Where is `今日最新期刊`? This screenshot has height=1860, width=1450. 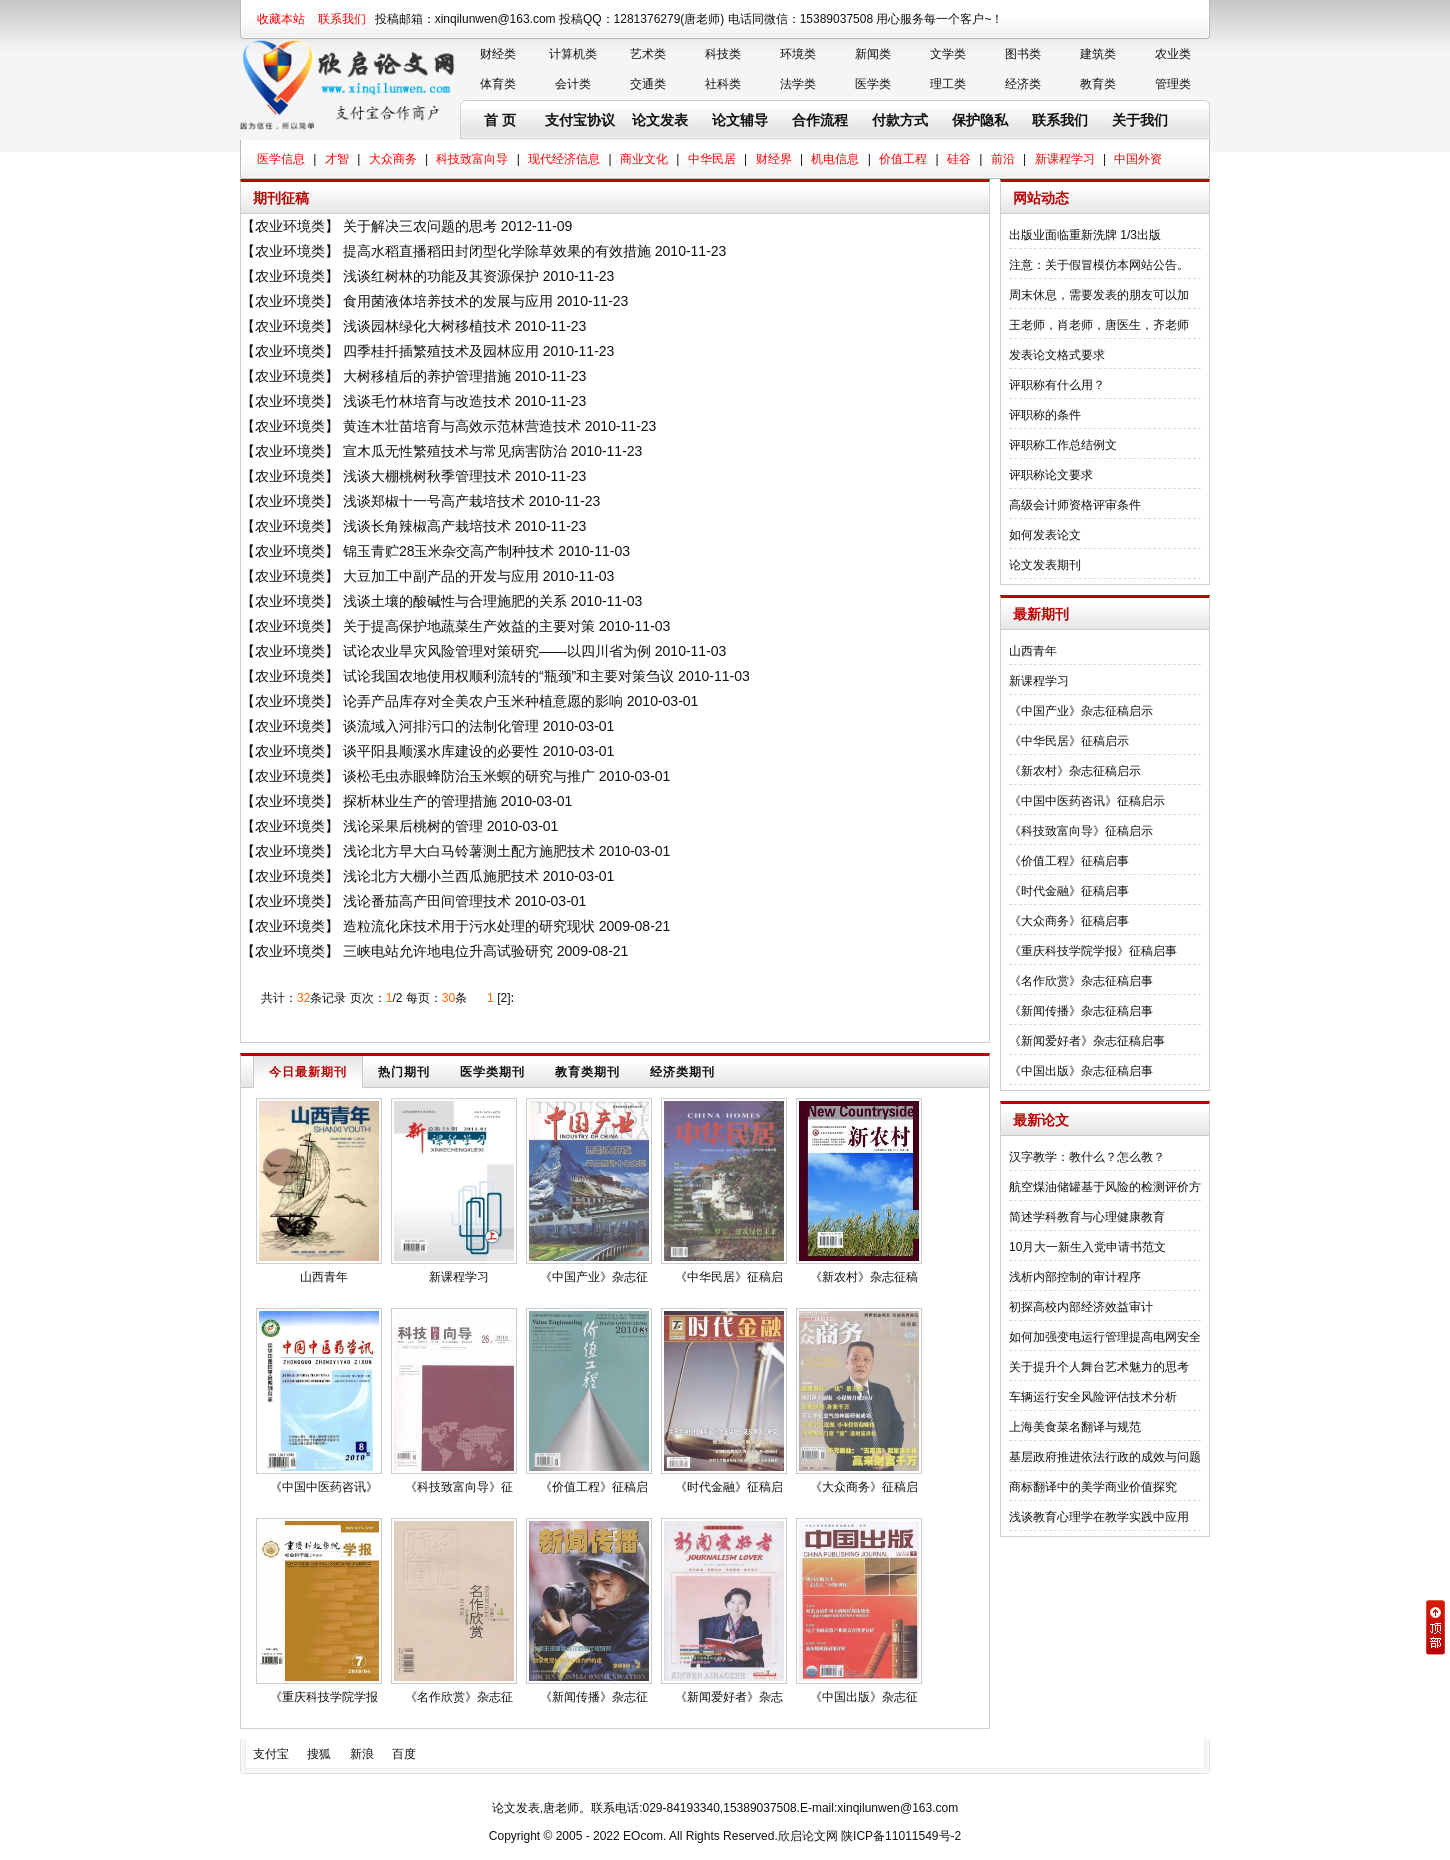 今日最新期刊 is located at coordinates (308, 1072).